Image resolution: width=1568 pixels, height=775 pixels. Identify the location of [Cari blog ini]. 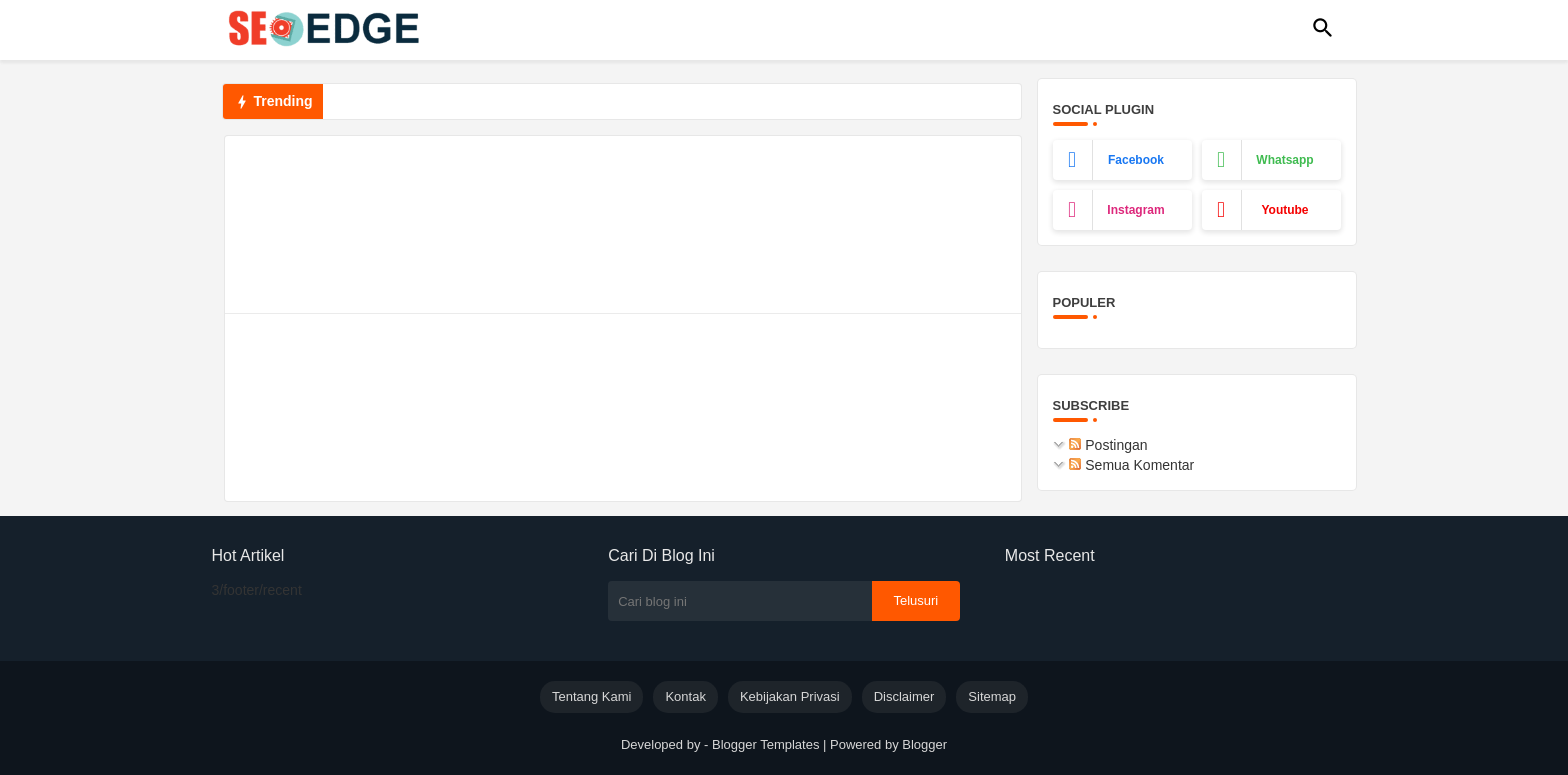
(740, 601).